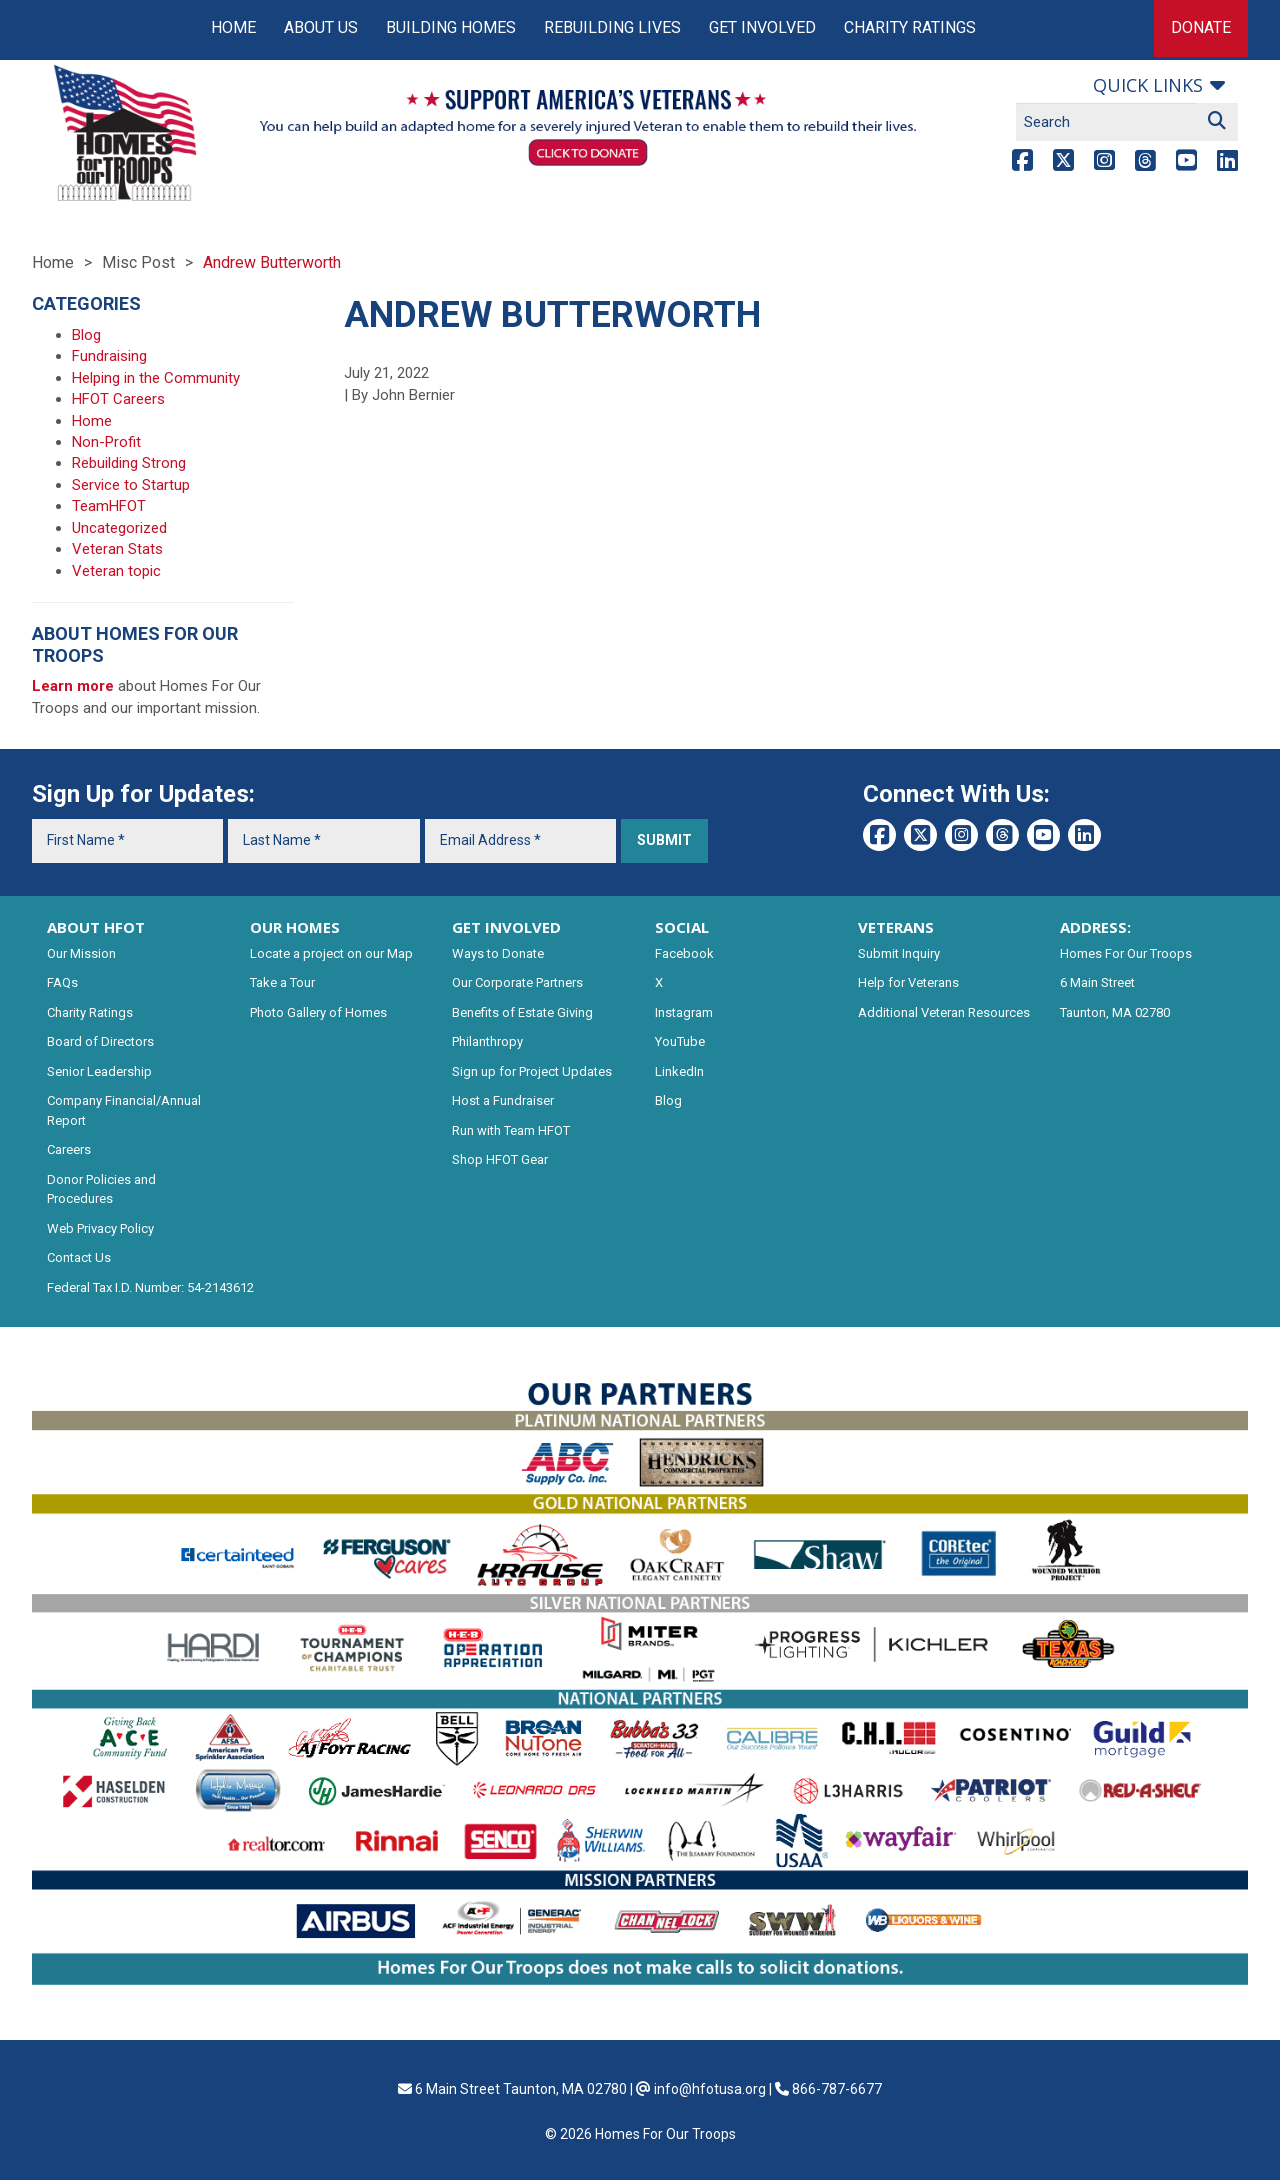 Image resolution: width=1280 pixels, height=2180 pixels. What do you see at coordinates (1095, 927) in the screenshot?
I see `ADDRESS:` at bounding box center [1095, 927].